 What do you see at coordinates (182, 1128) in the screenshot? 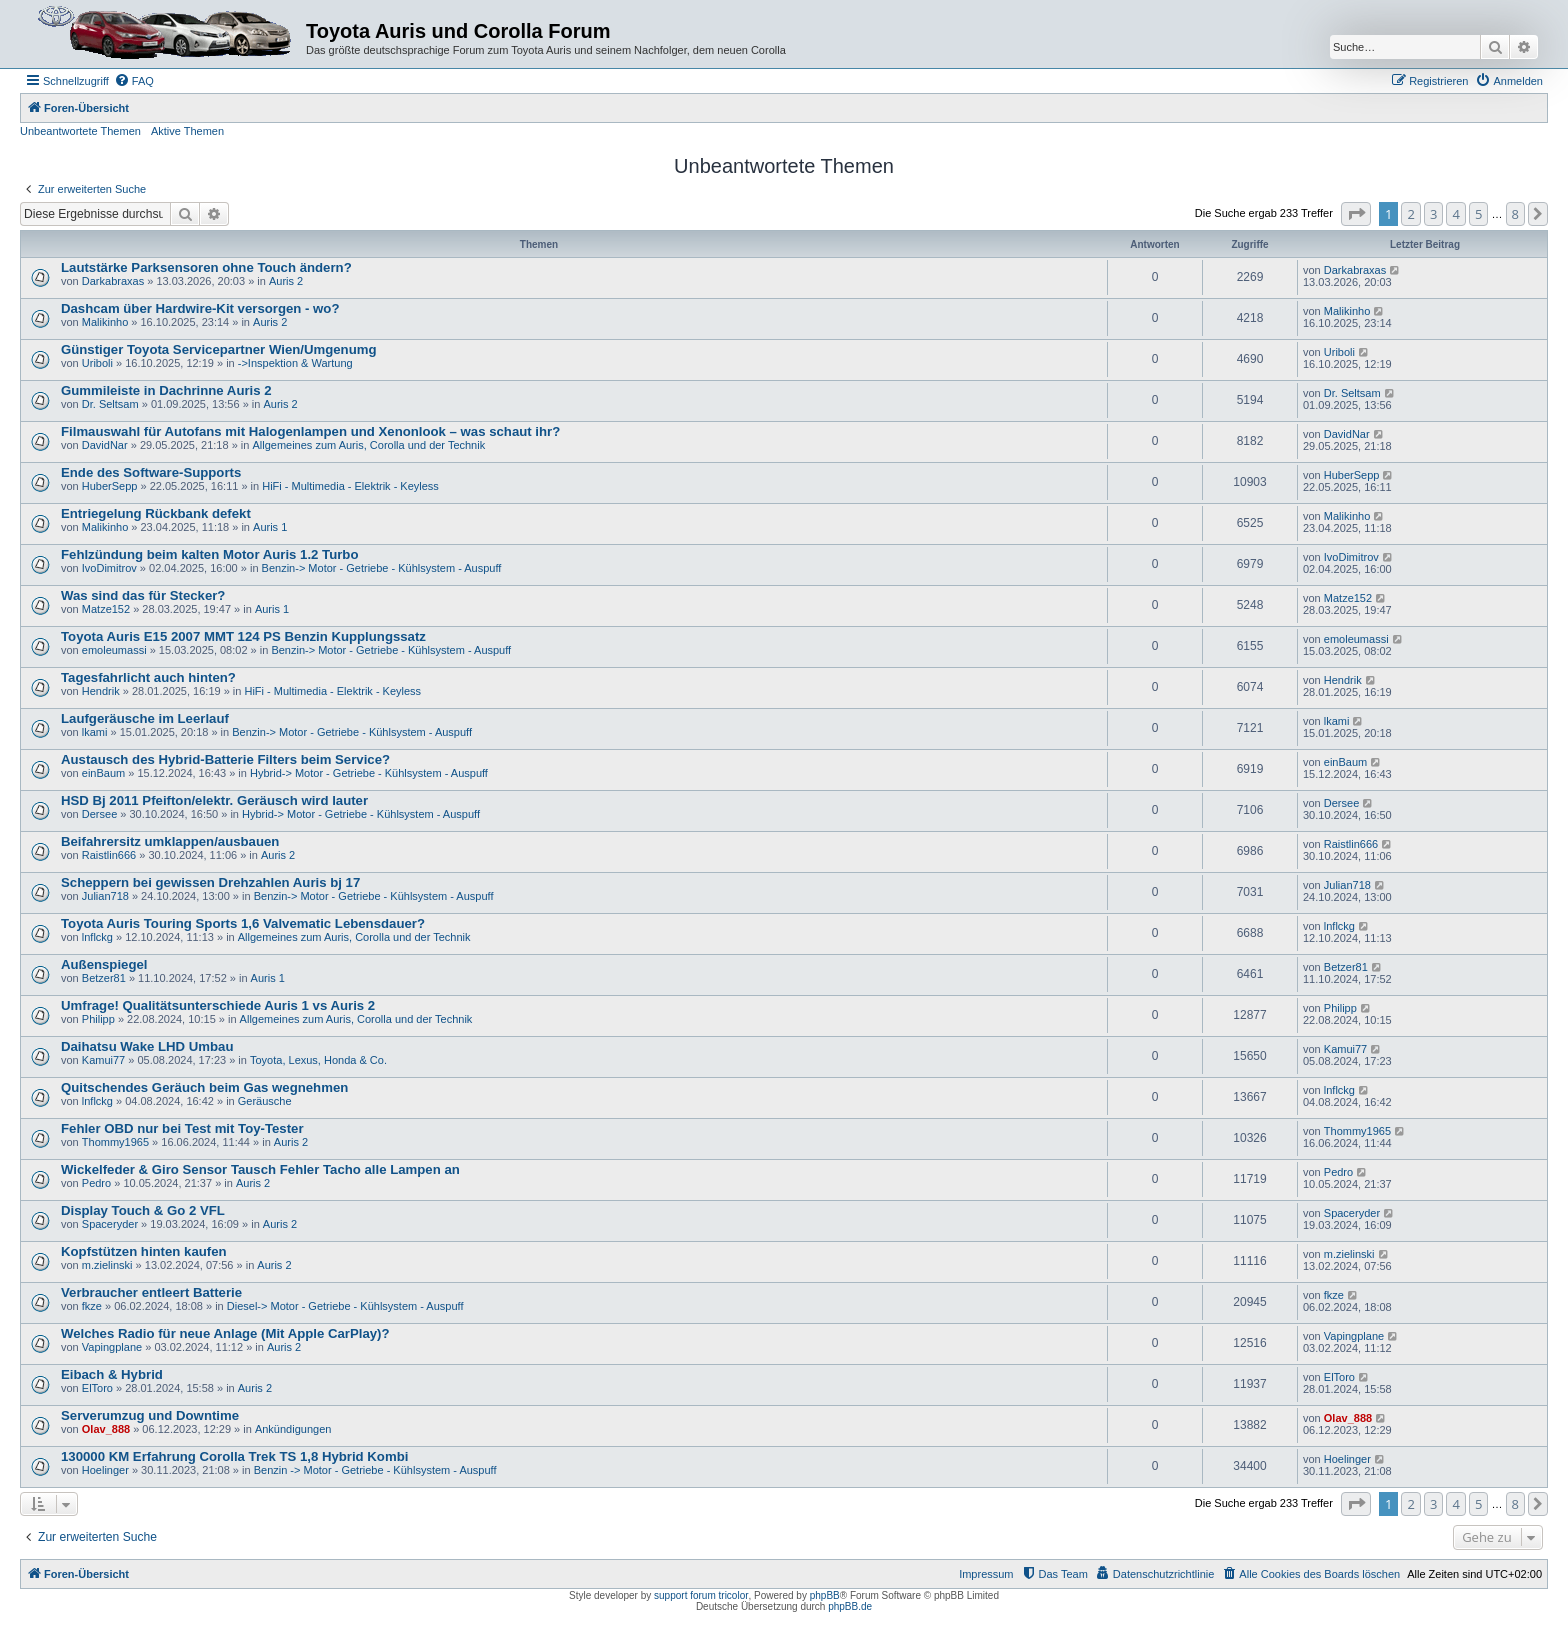
I see `Fehler OBD nur bei Test mit Toy-Tester` at bounding box center [182, 1128].